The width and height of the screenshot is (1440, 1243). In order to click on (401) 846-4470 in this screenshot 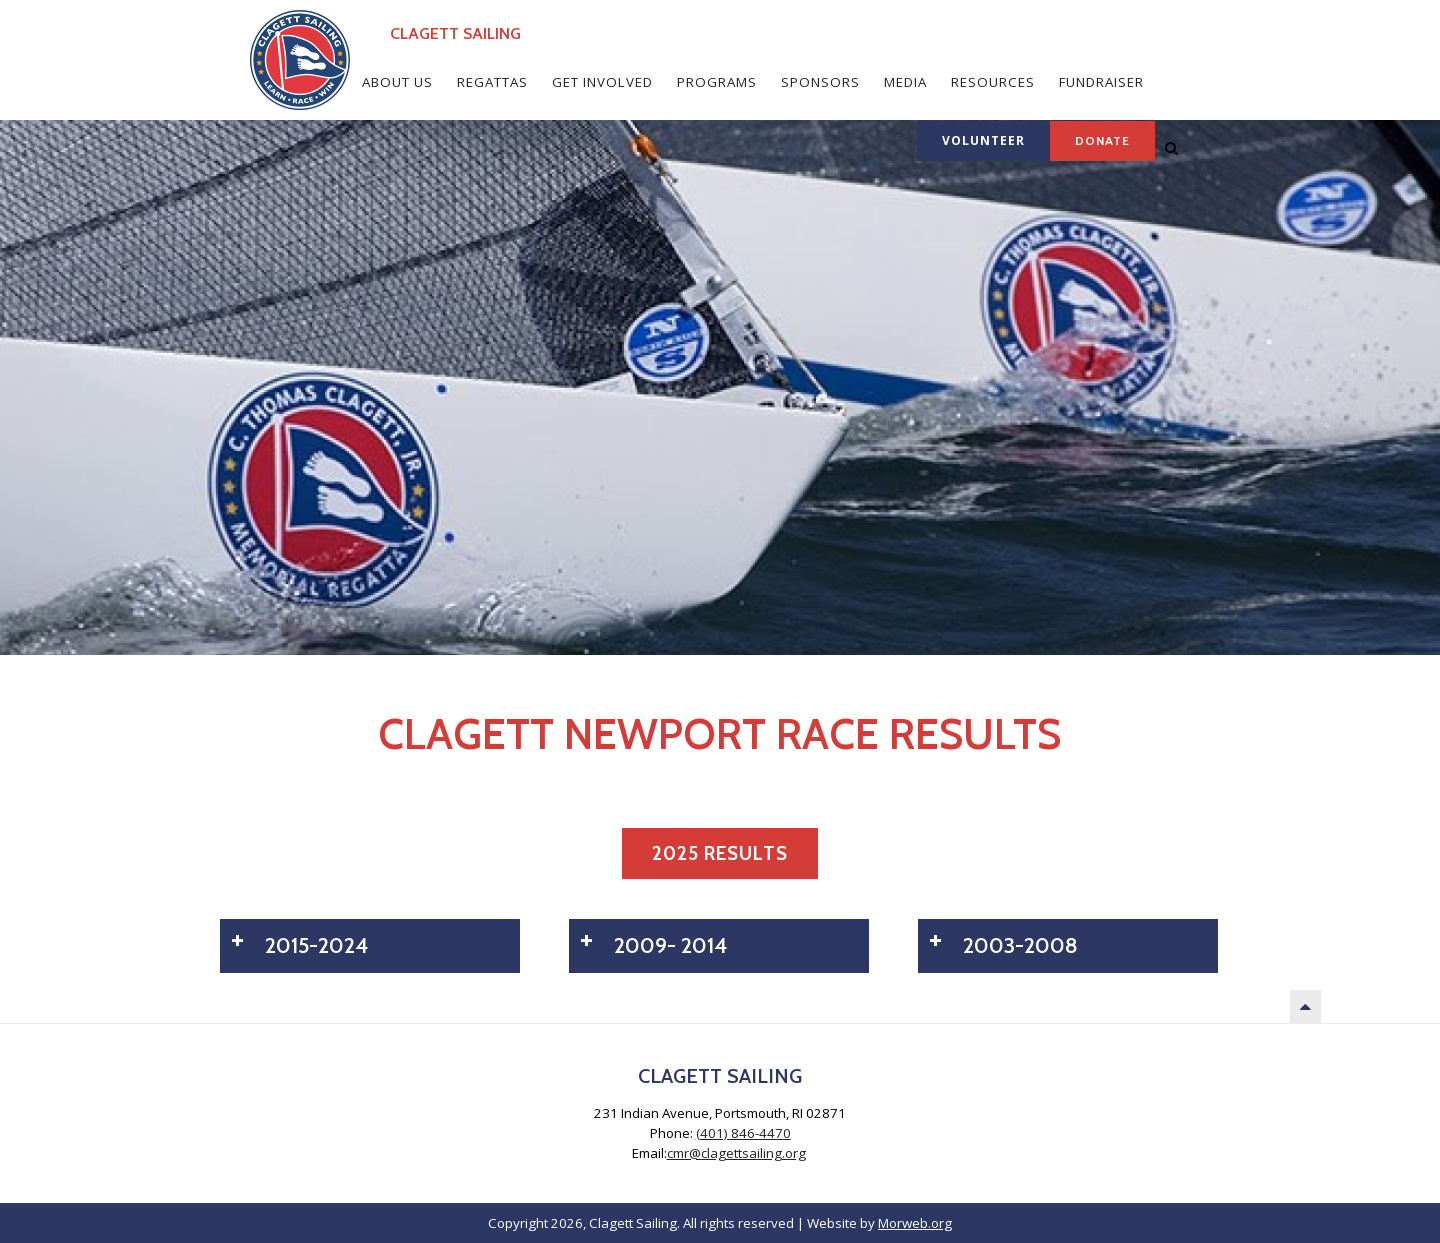, I will do `click(743, 1133)`.